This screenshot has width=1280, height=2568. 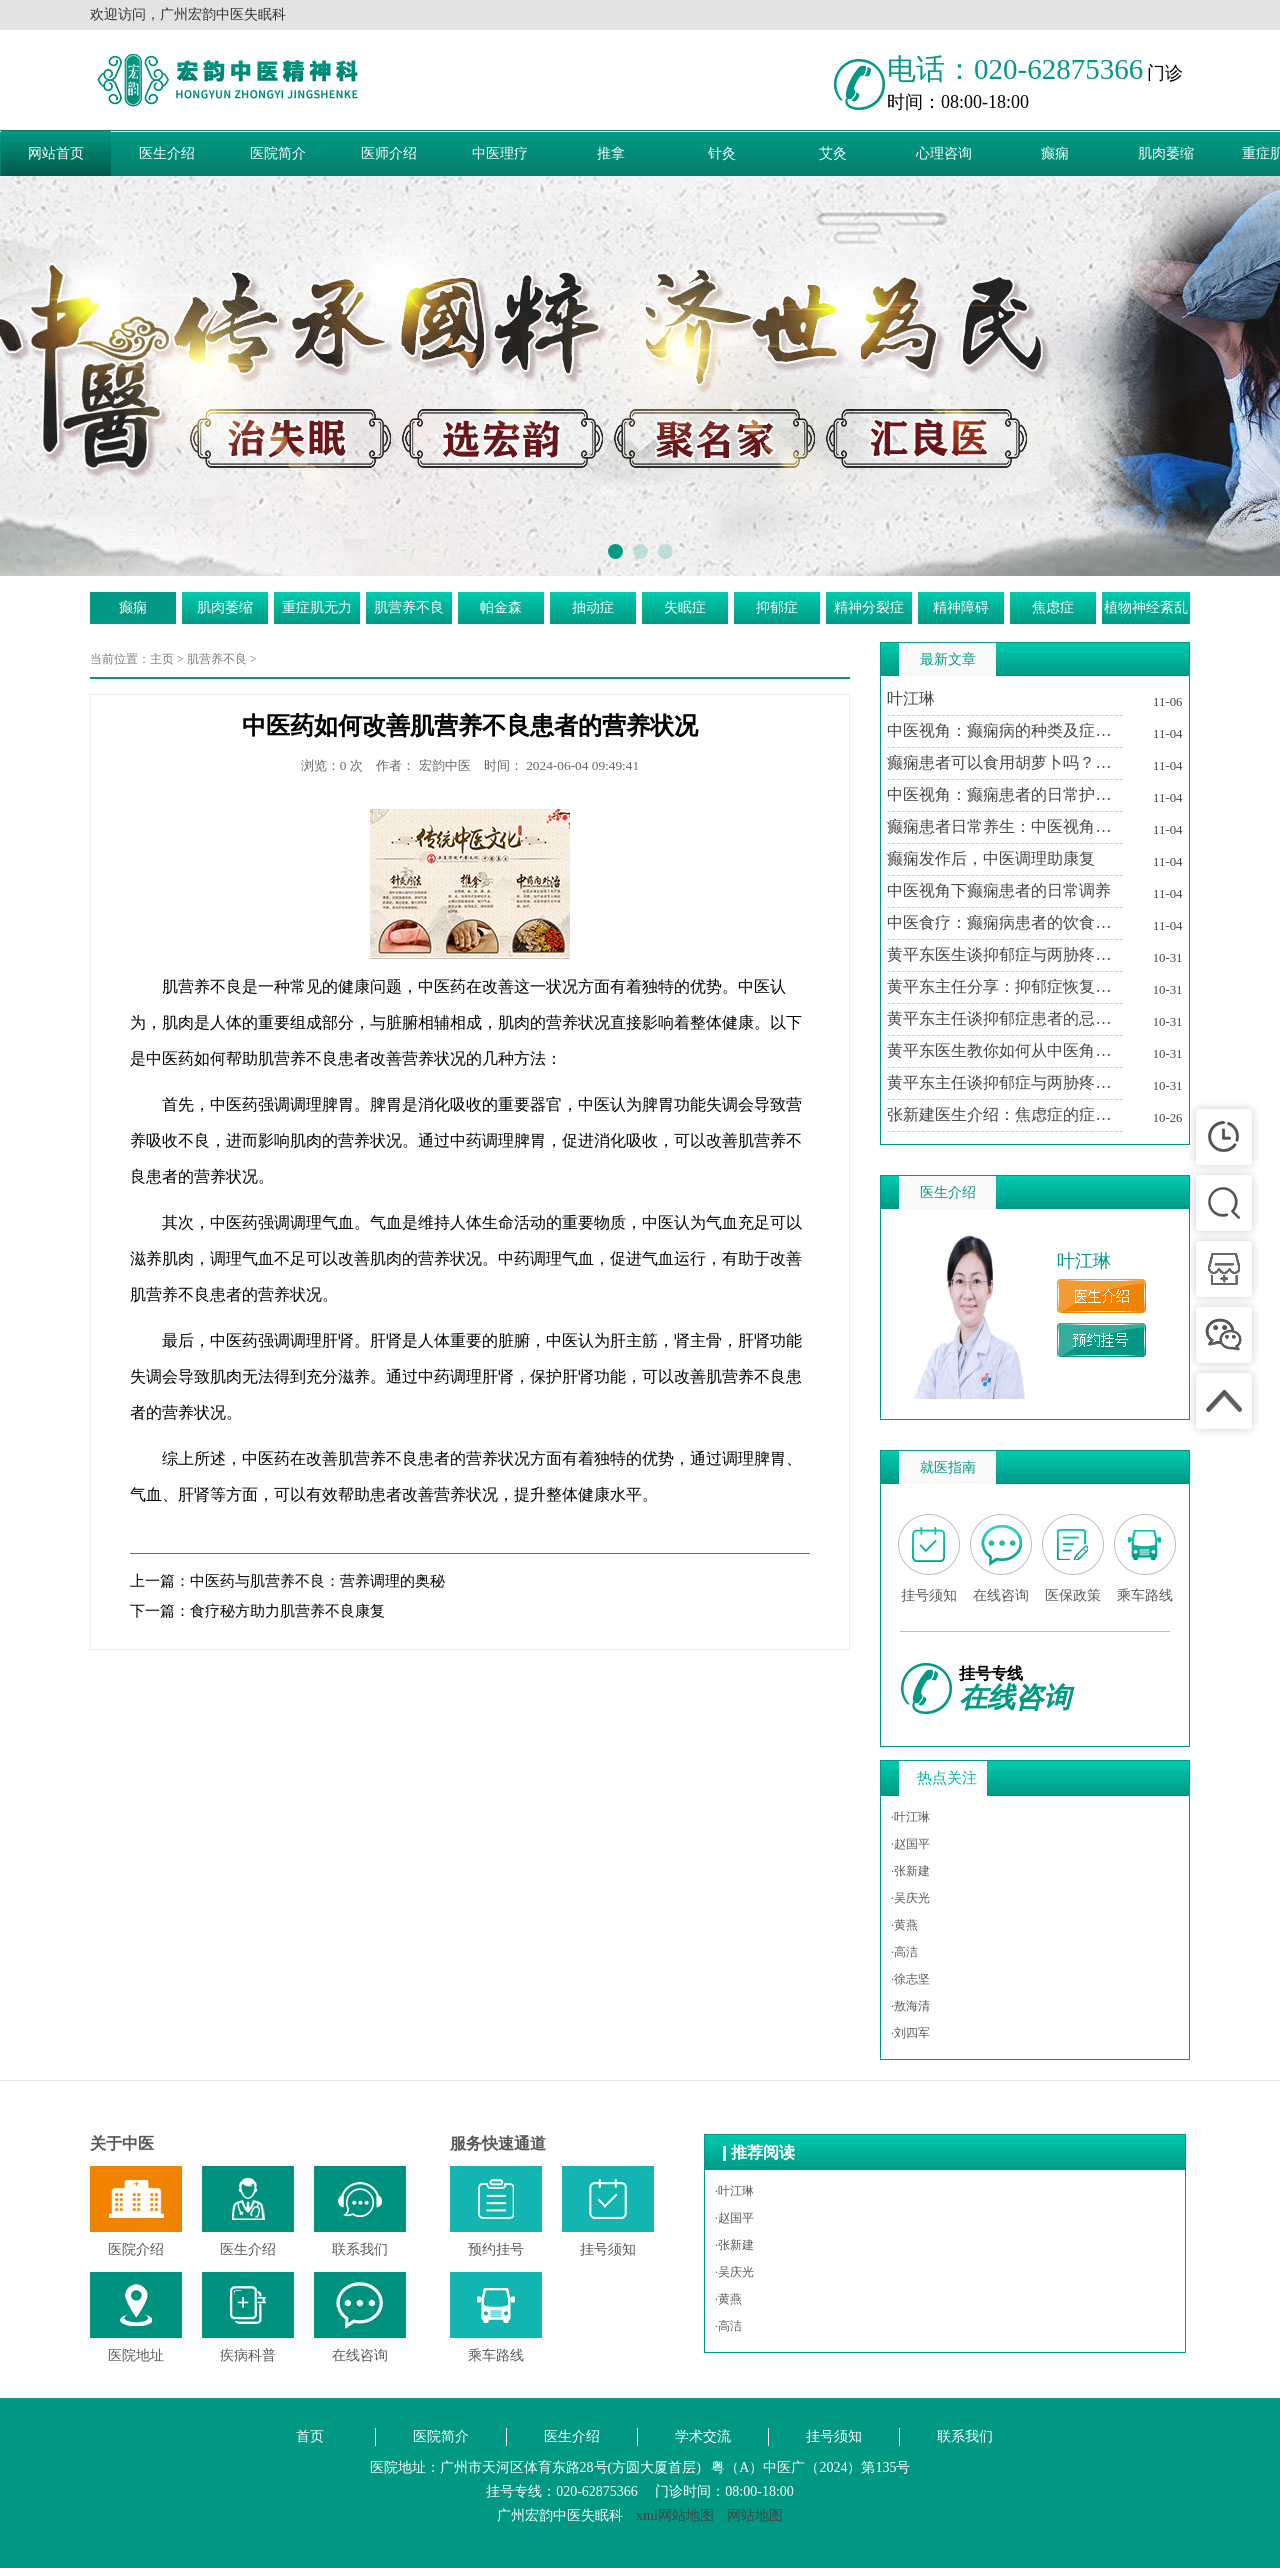 What do you see at coordinates (1005, 826) in the screenshot?
I see `癫痫患者日常养生：中医视角下的生活调适` at bounding box center [1005, 826].